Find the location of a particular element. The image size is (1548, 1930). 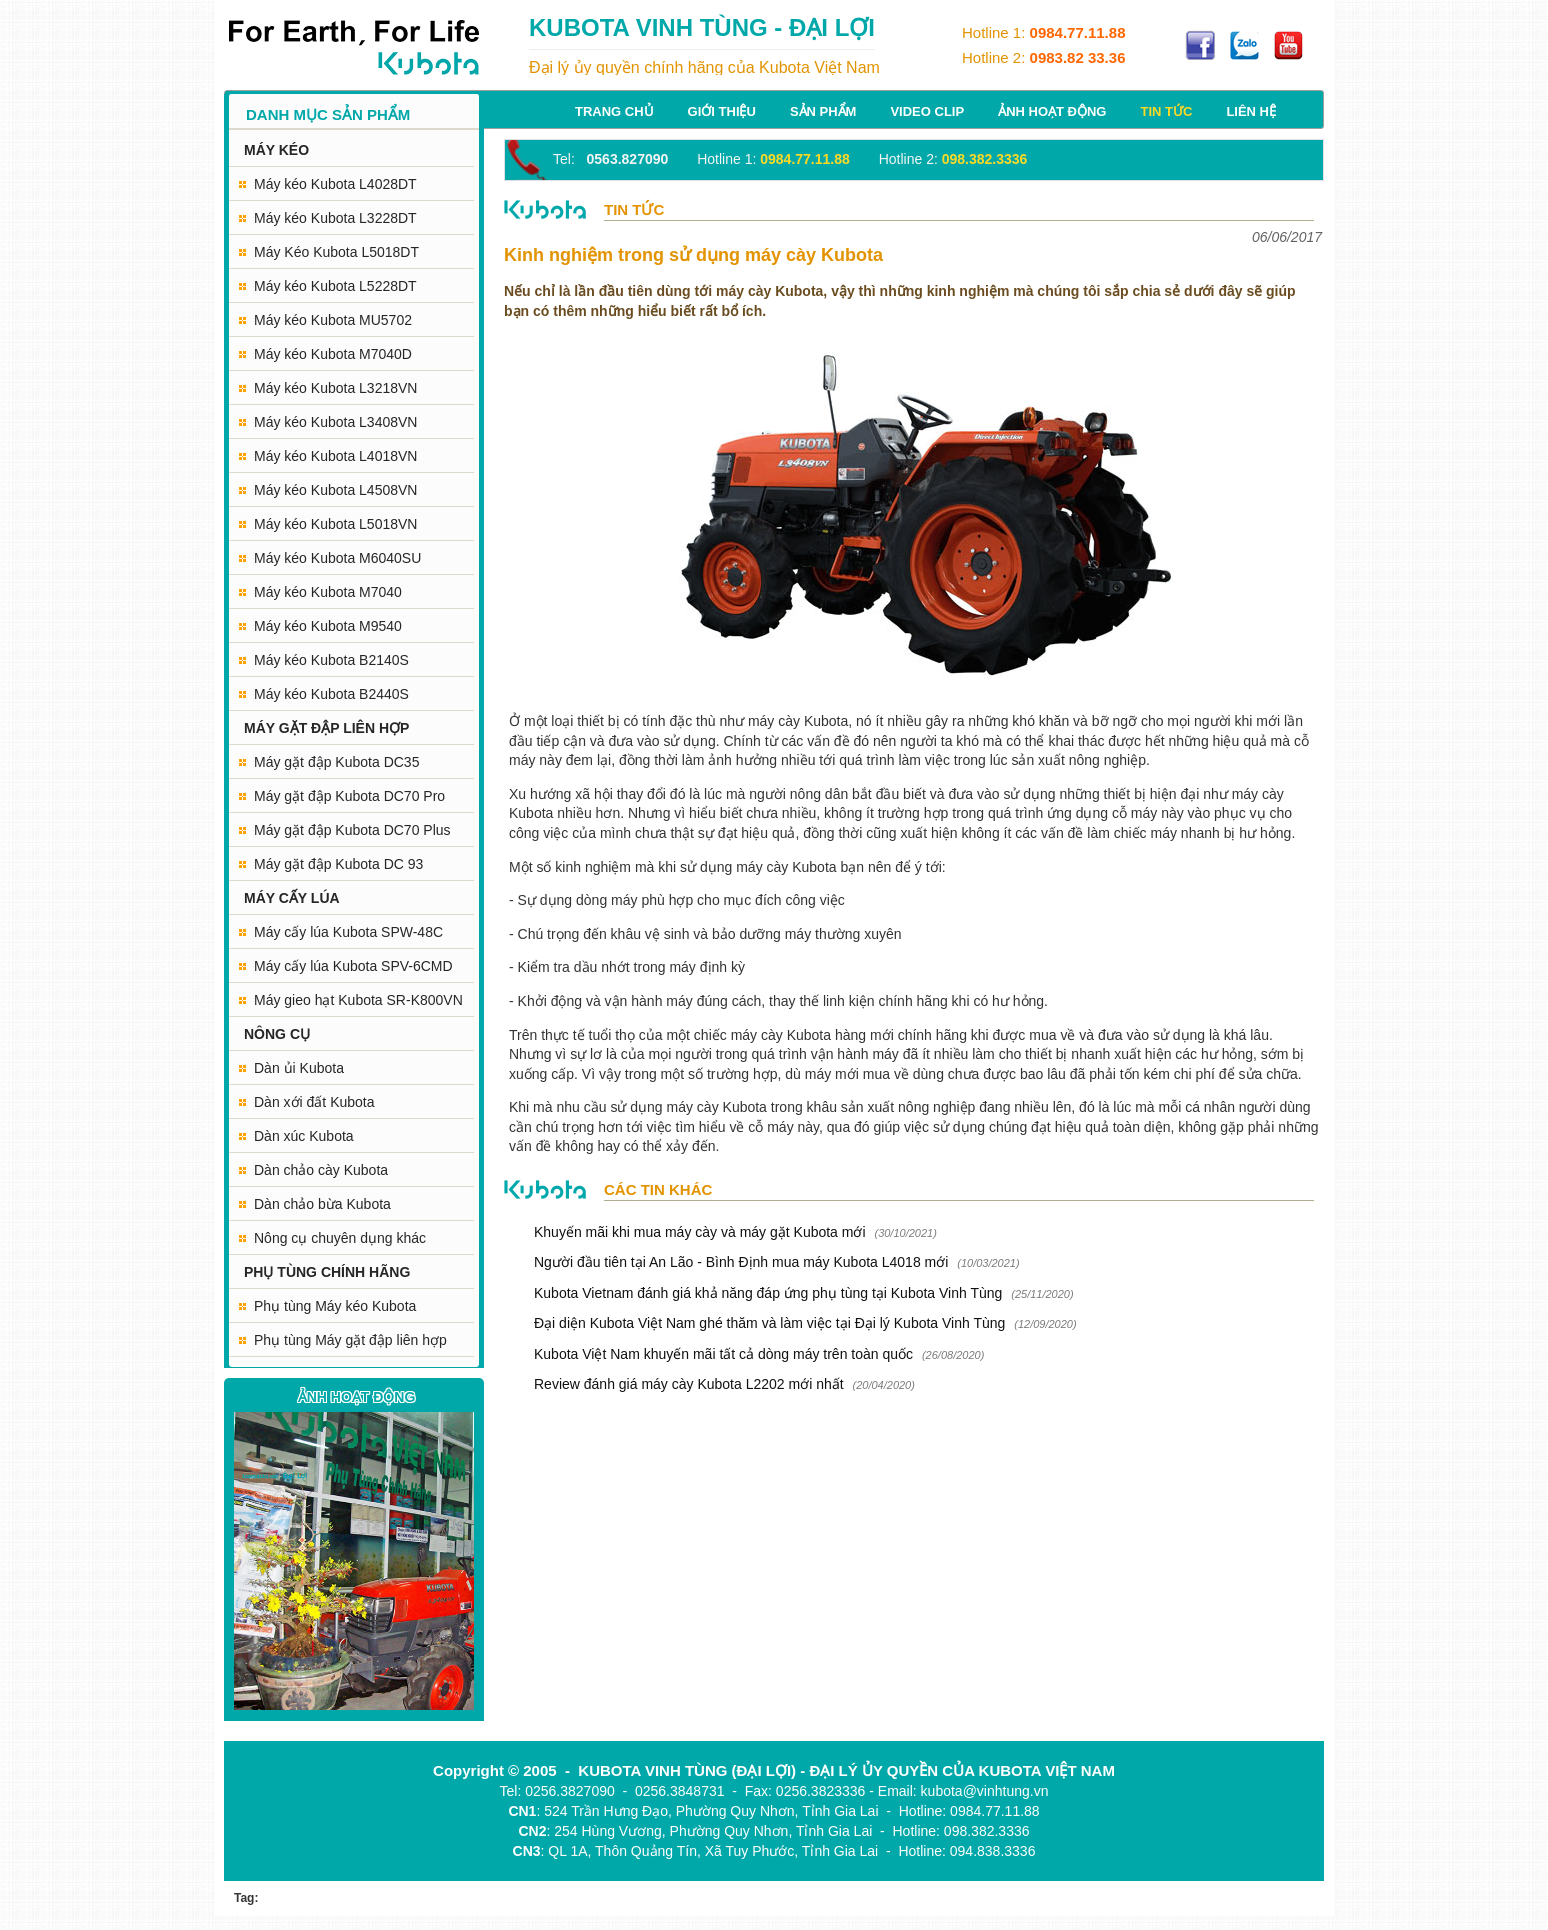

Dàn chảo cày Kubota is located at coordinates (321, 1170).